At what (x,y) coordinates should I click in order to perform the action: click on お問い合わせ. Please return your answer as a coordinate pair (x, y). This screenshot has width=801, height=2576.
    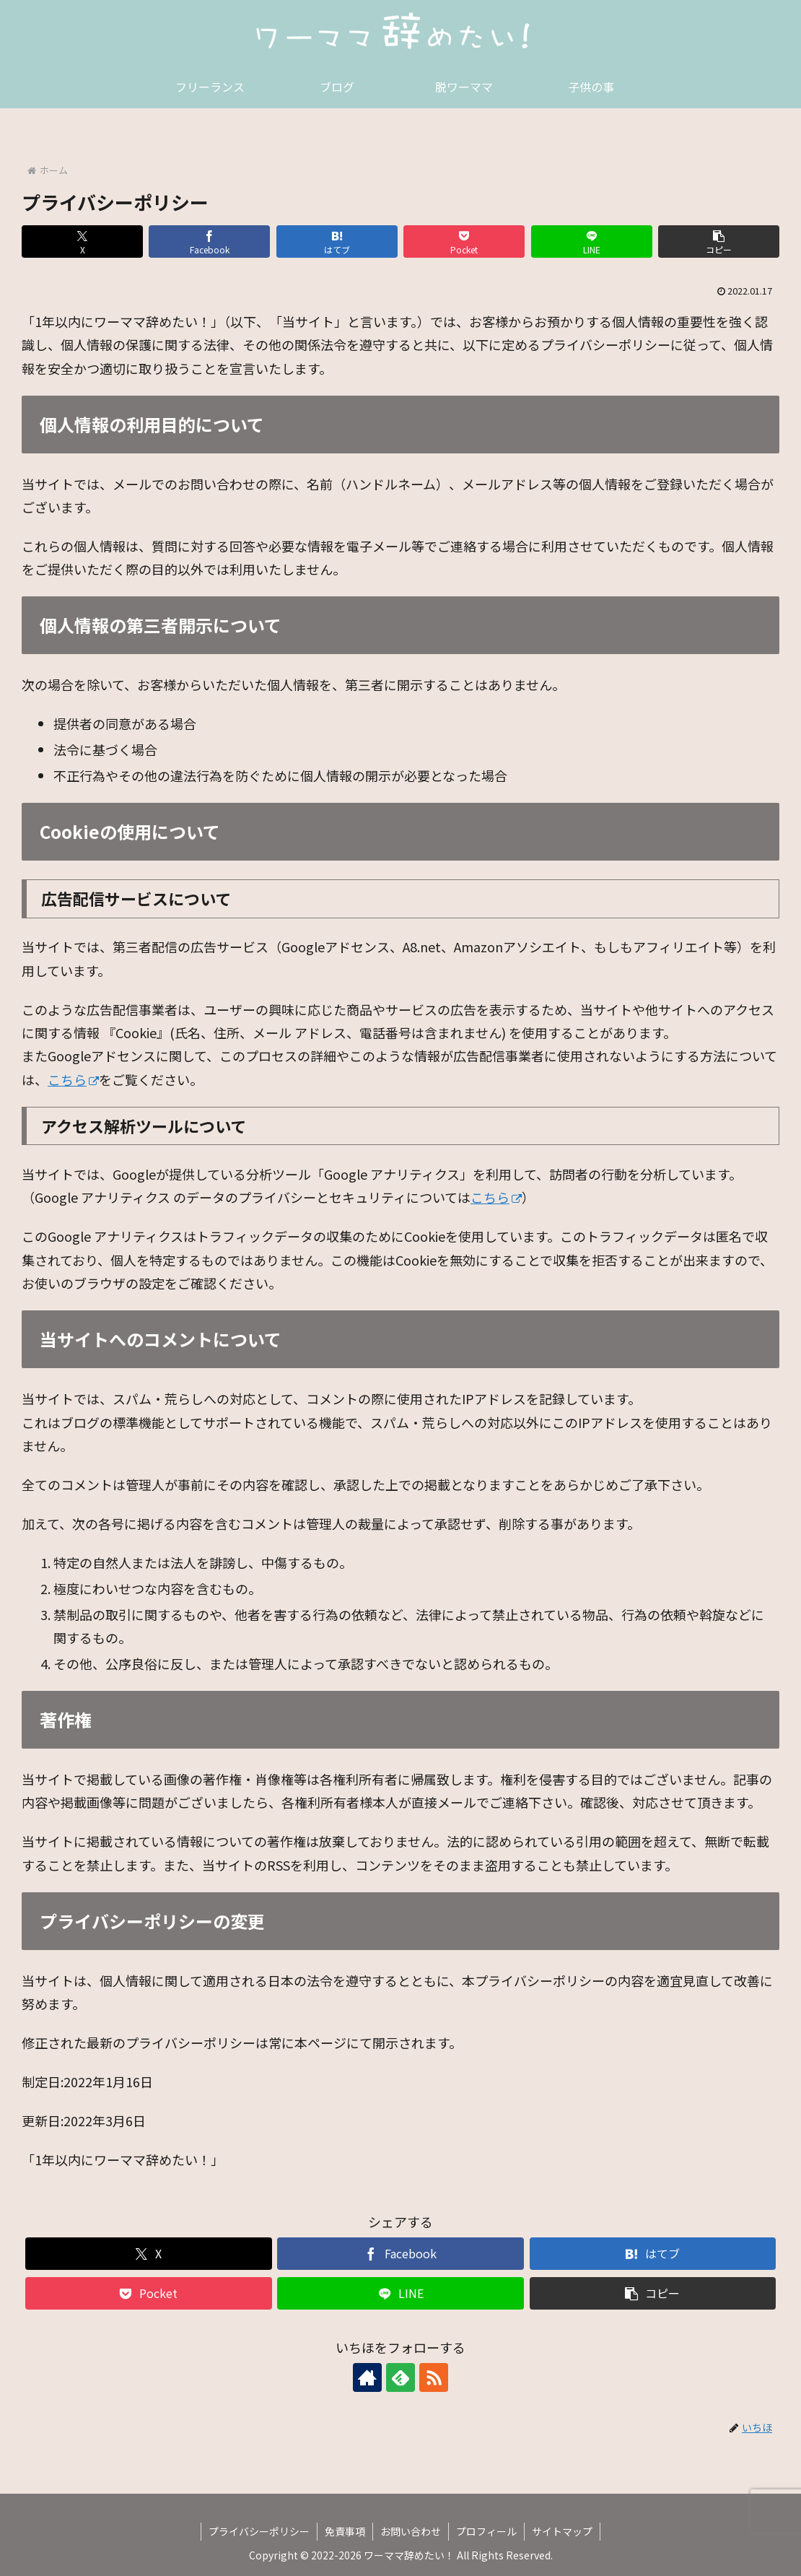
    Looking at the image, I should click on (410, 2531).